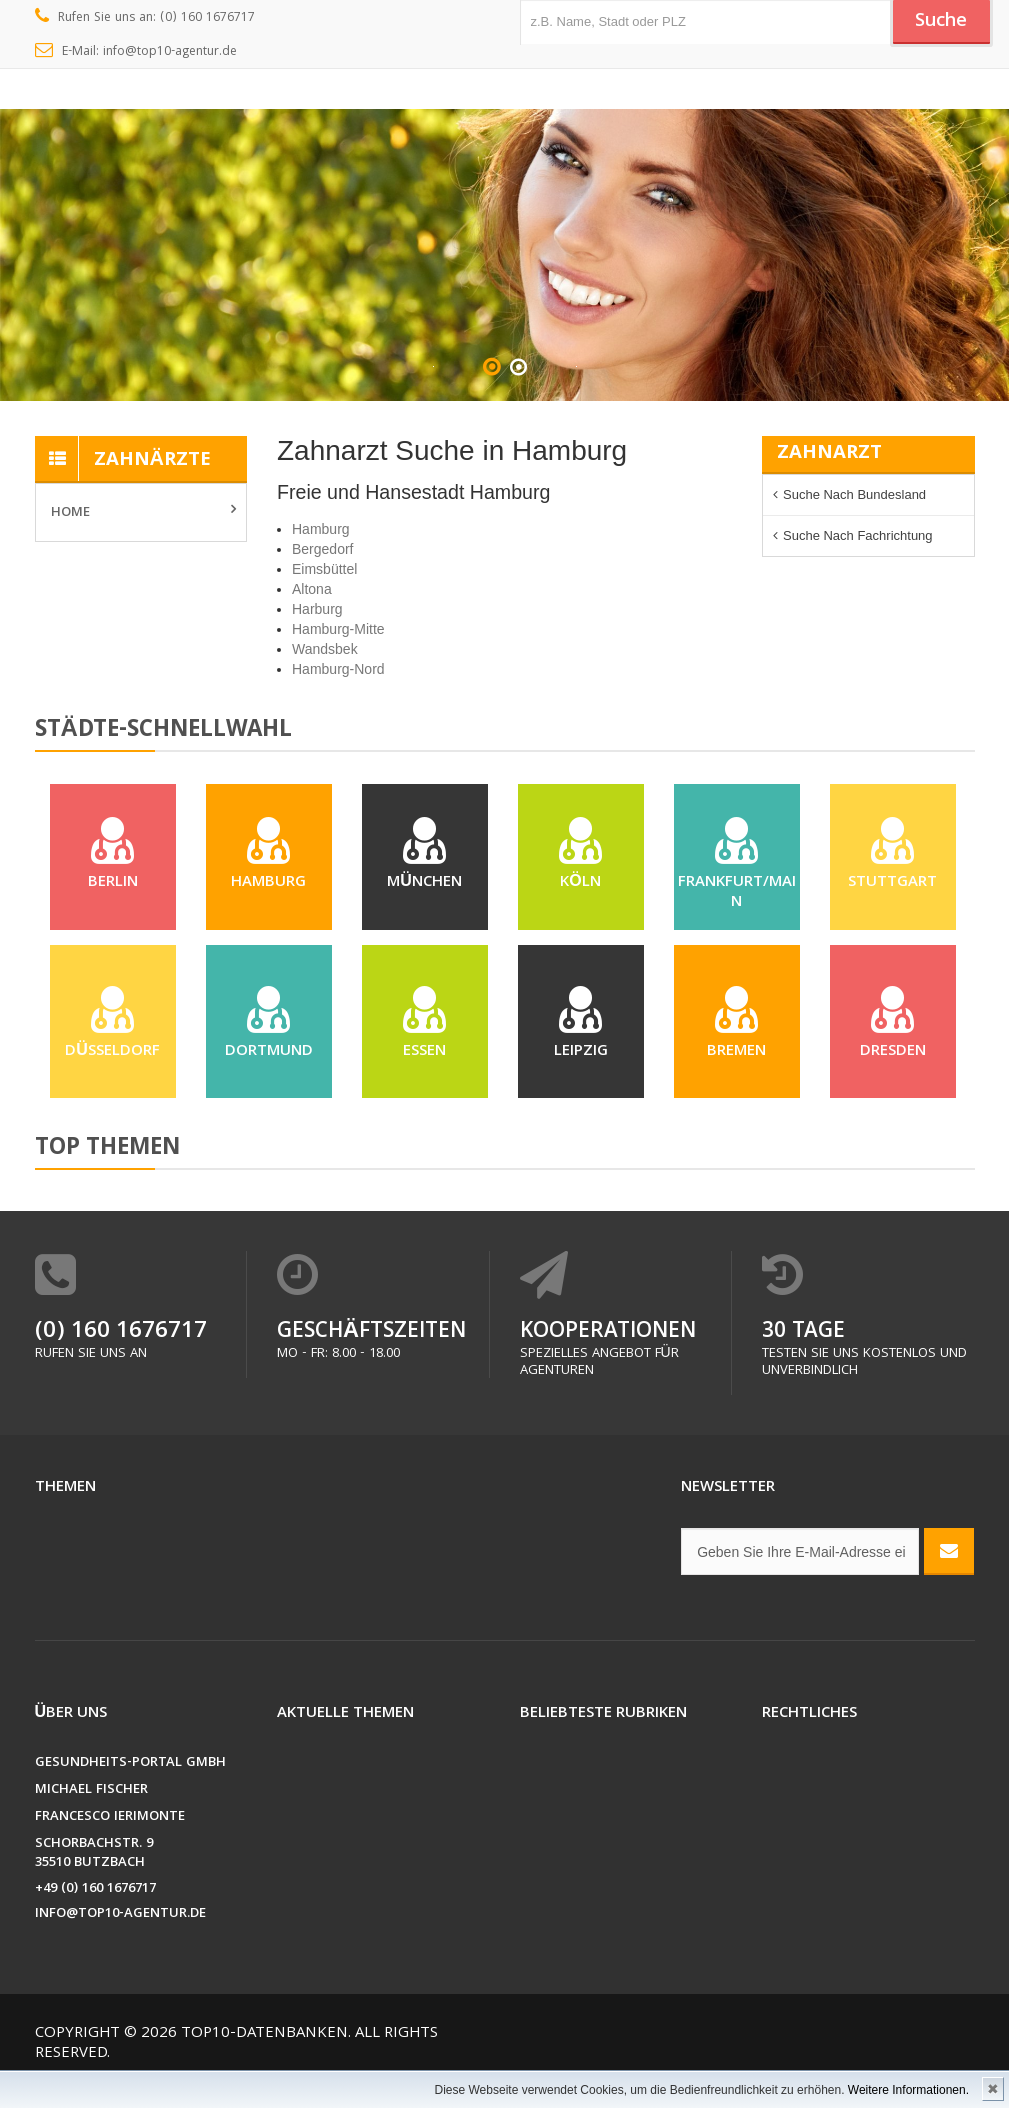 Image resolution: width=1009 pixels, height=2108 pixels. I want to click on Suche nach Bundesland, so click(854, 494).